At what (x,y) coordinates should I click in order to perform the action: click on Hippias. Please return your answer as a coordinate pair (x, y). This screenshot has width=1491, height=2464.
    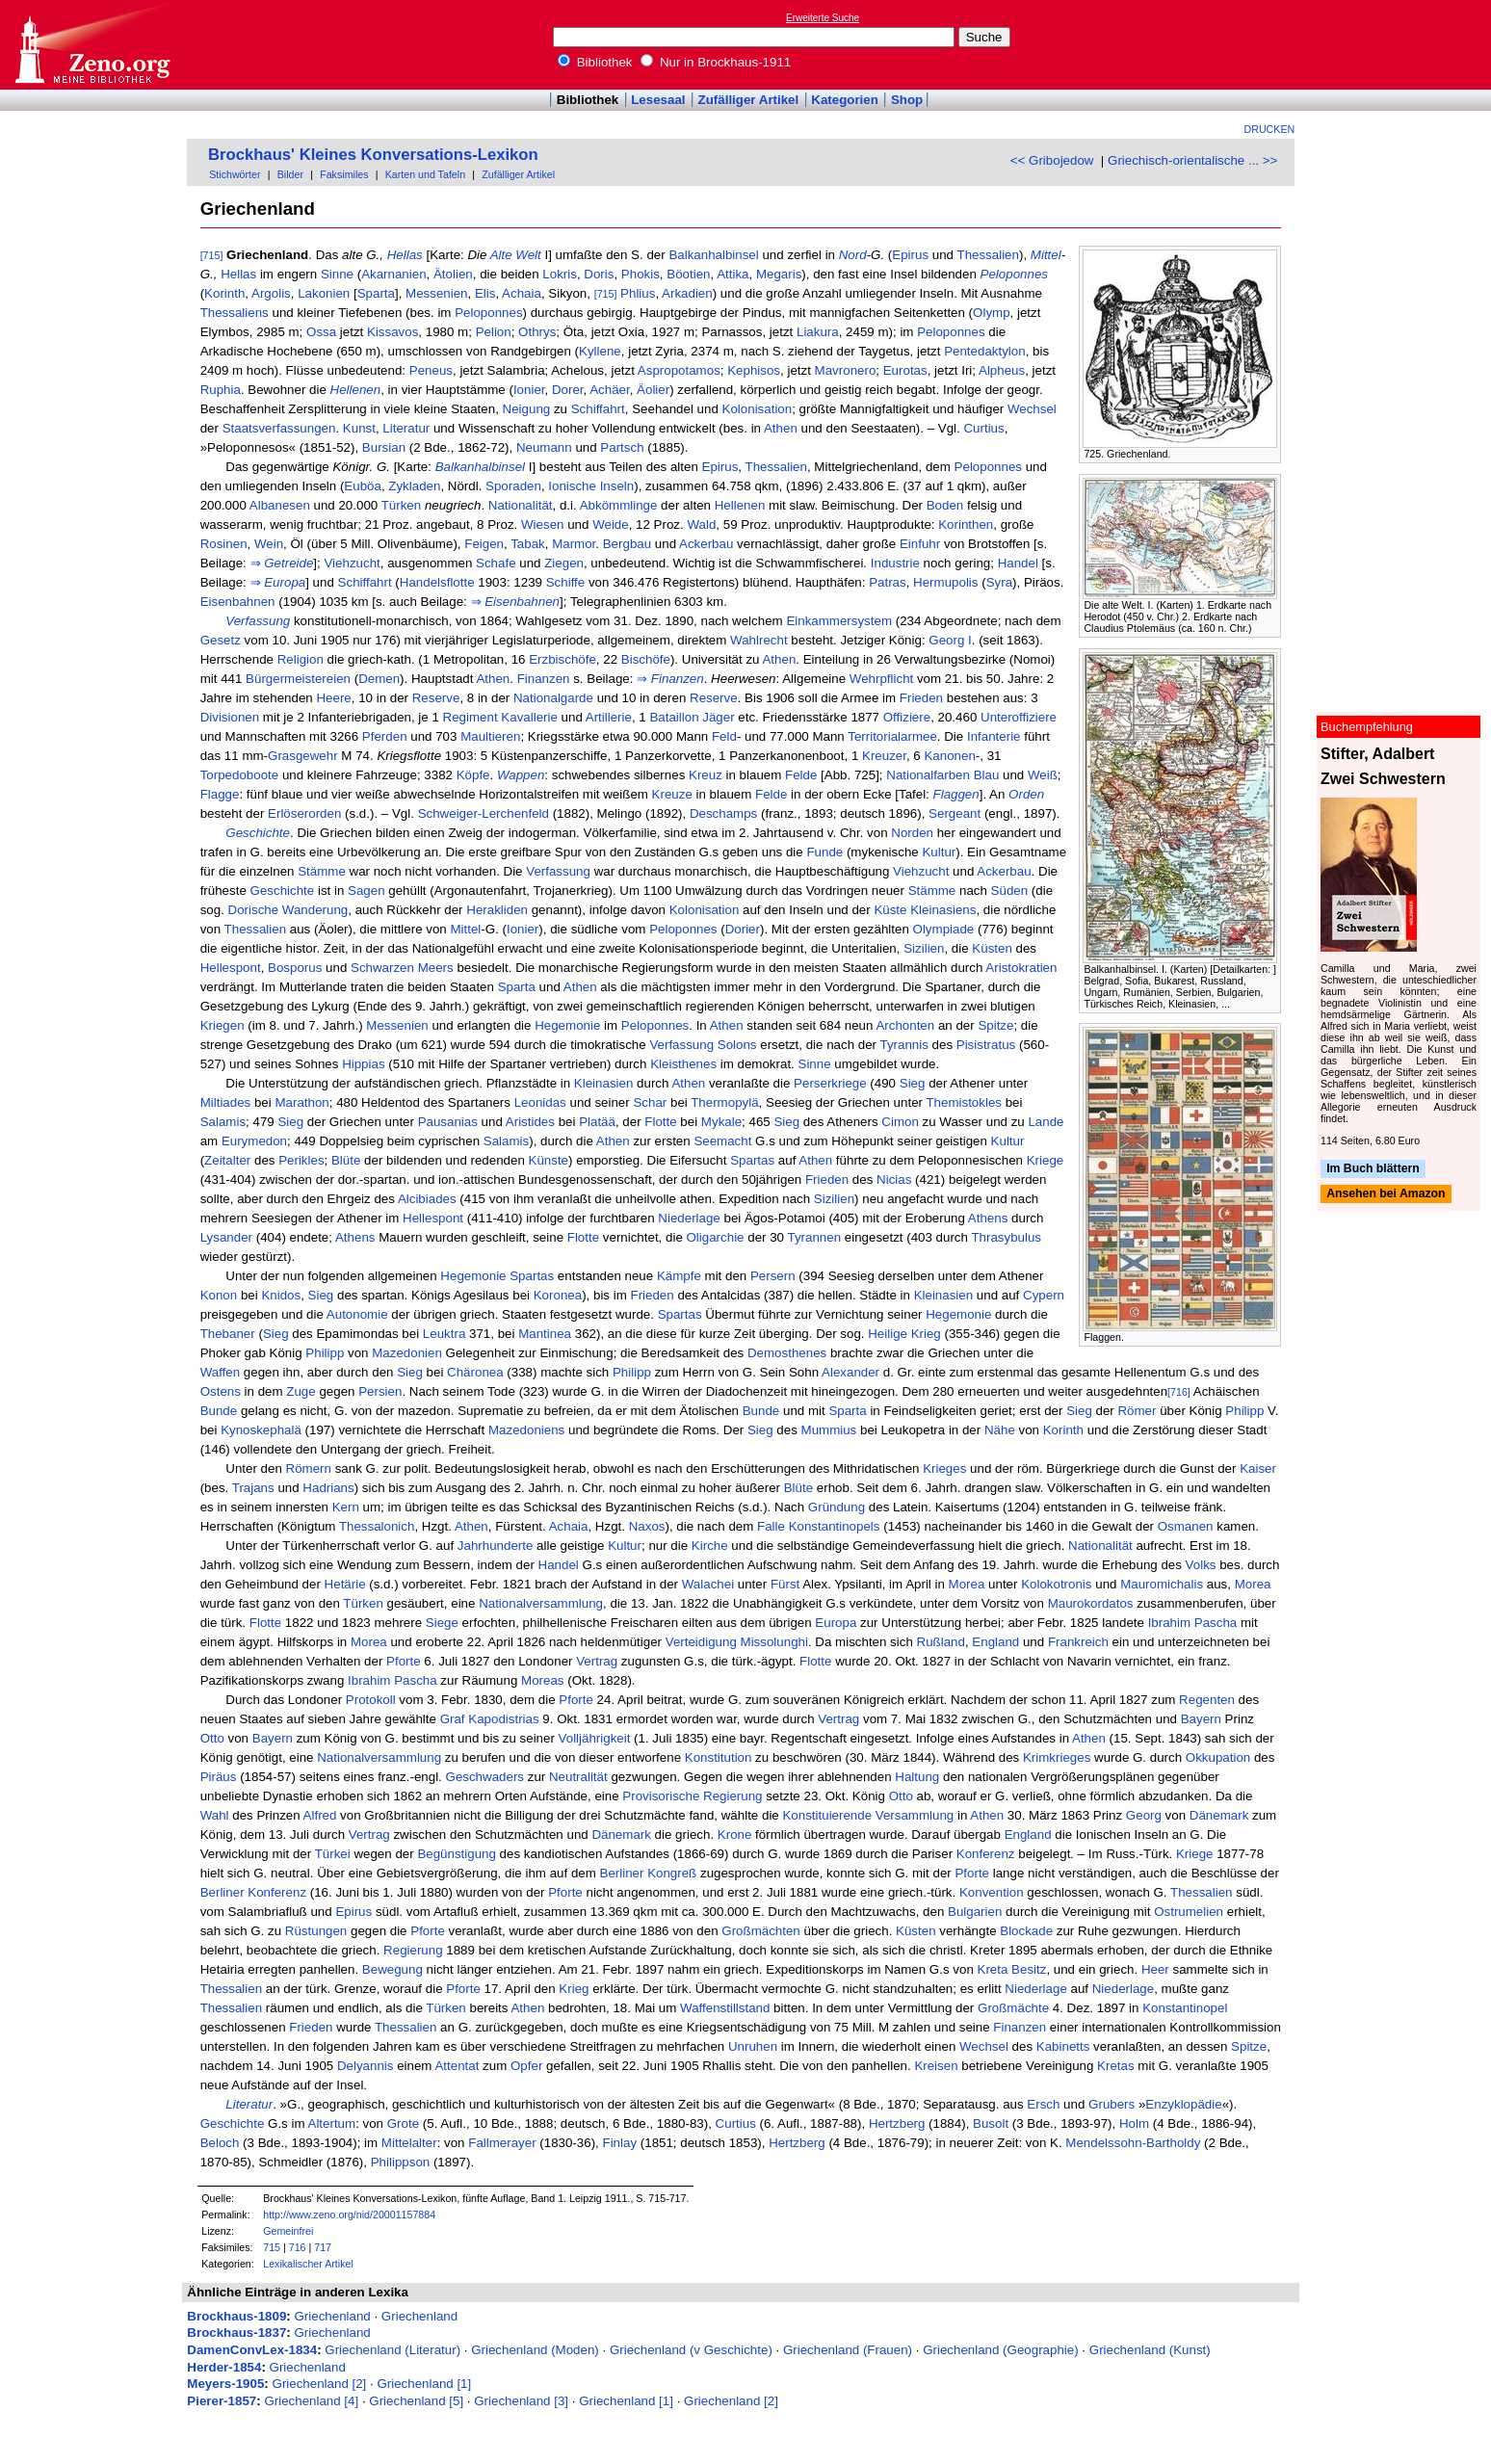
    Looking at the image, I should click on (363, 1064).